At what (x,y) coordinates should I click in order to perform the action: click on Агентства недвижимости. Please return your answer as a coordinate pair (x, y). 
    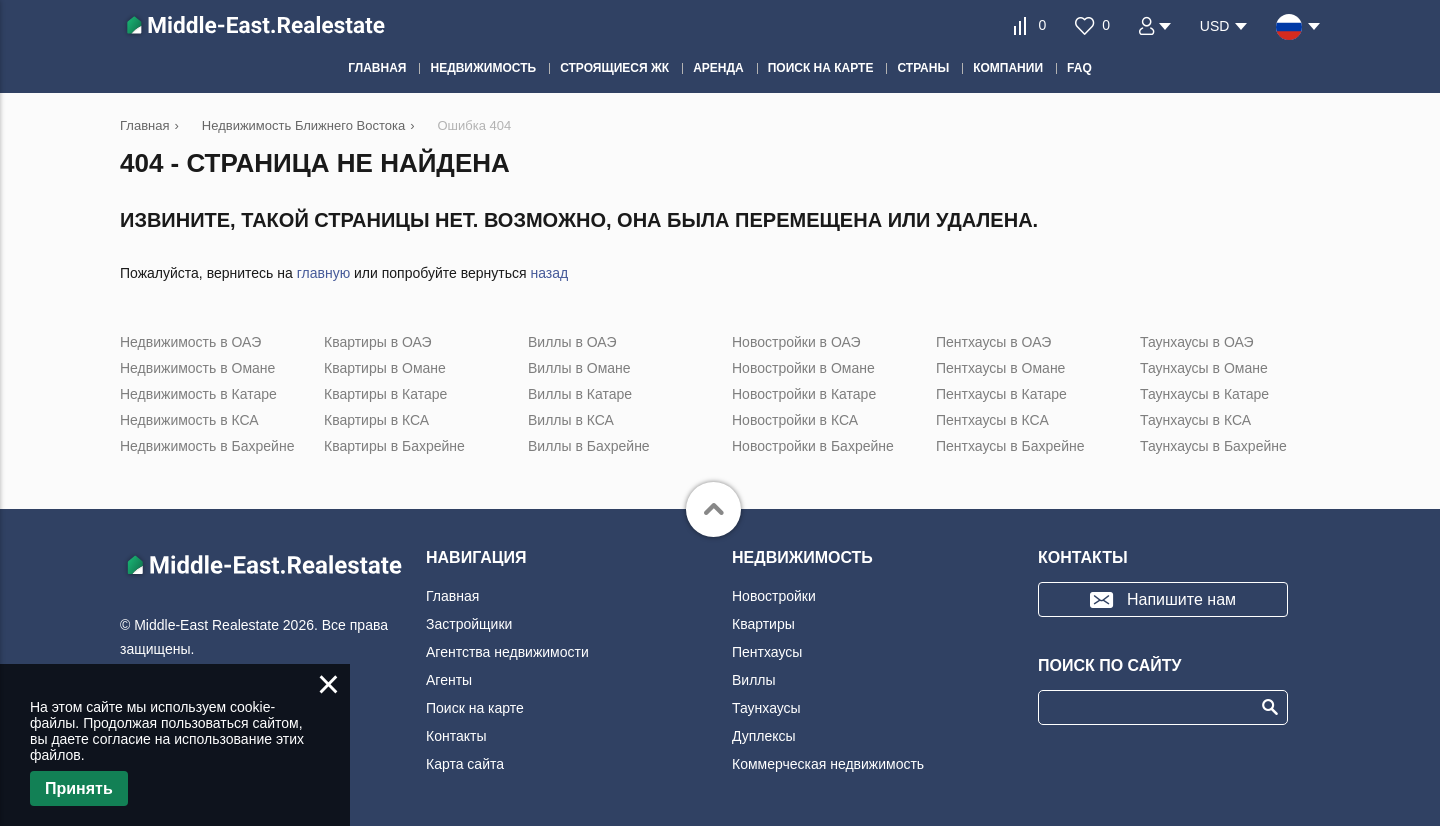
    Looking at the image, I should click on (507, 652).